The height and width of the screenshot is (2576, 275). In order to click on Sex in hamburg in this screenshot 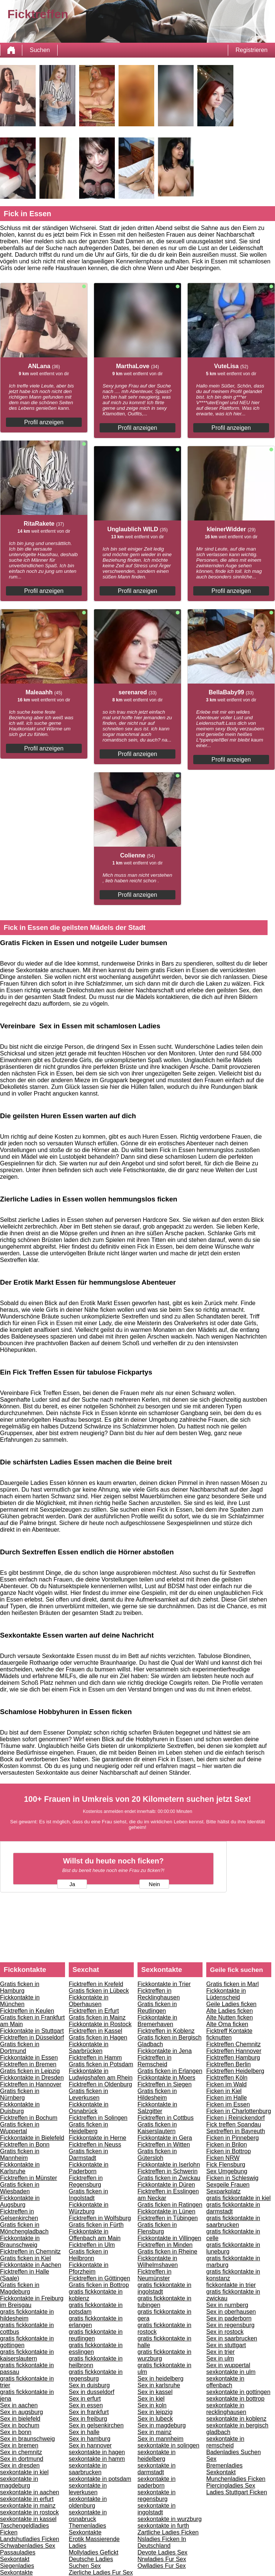, I will do `click(89, 2439)`.